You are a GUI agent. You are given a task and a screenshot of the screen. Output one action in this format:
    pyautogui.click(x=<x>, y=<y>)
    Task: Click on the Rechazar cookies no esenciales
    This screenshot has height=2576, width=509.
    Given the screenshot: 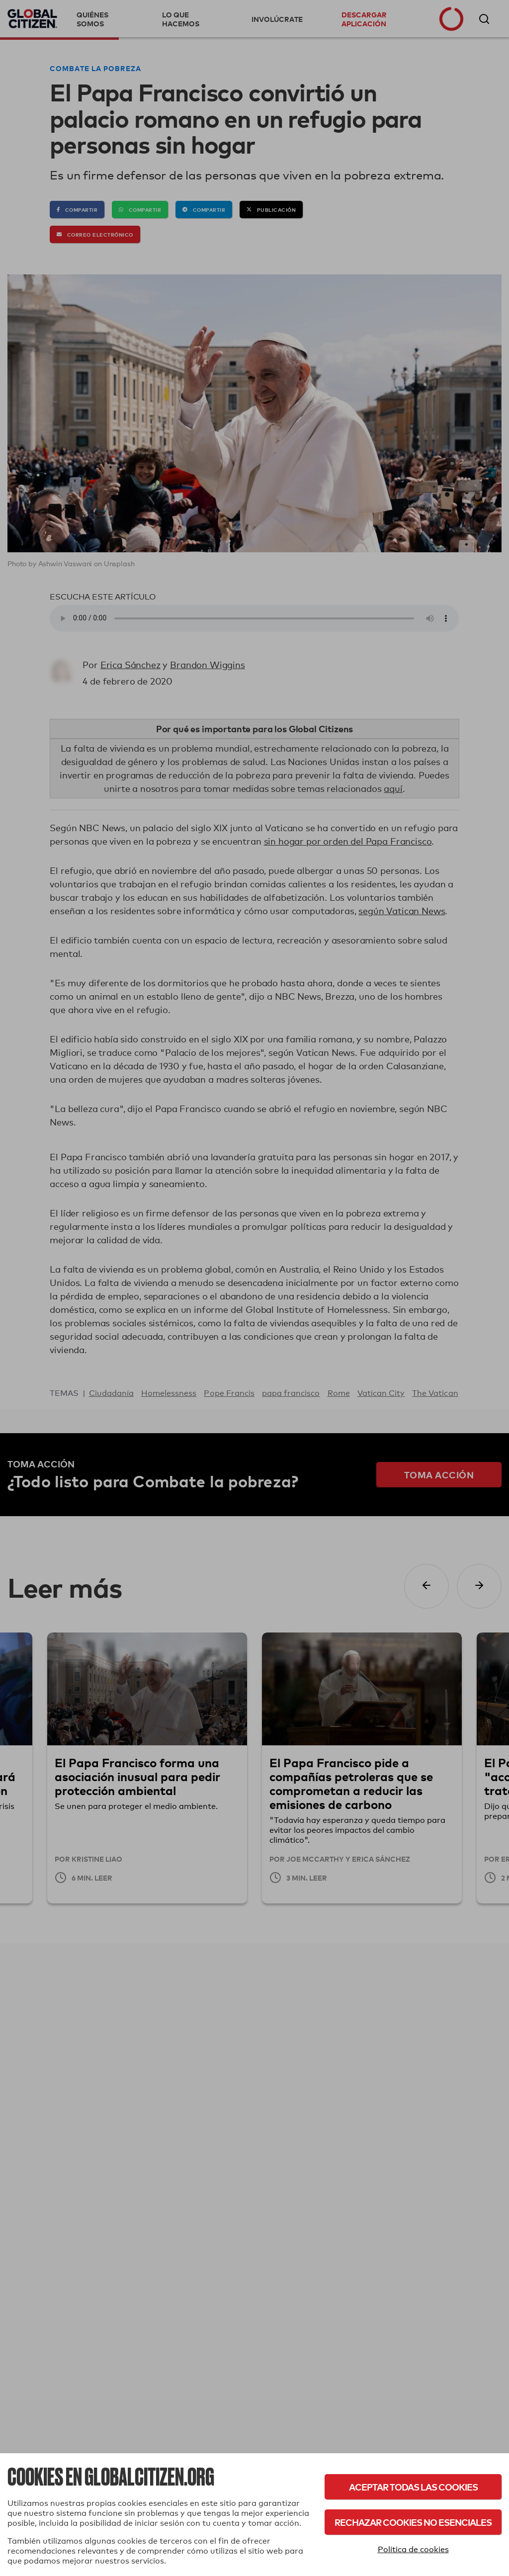 What is the action you would take?
    pyautogui.click(x=413, y=2522)
    